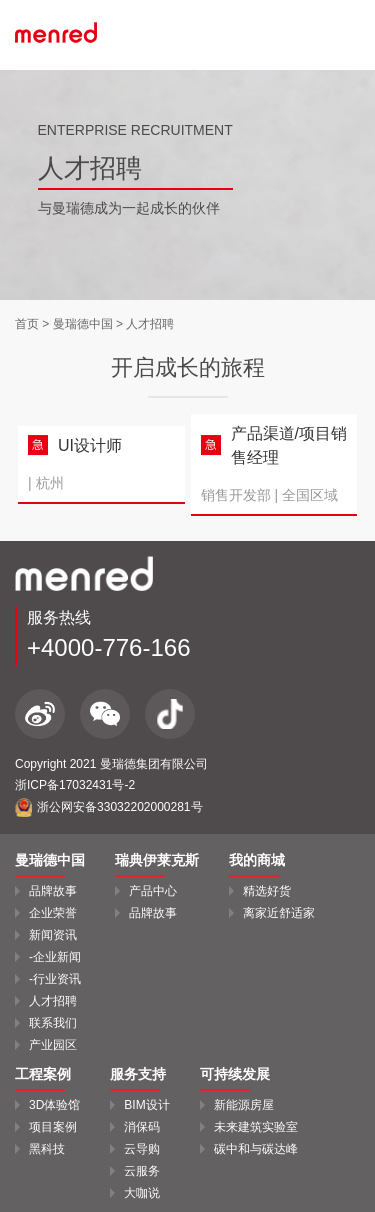  What do you see at coordinates (55, 979) in the screenshot?
I see `-行业资讯` at bounding box center [55, 979].